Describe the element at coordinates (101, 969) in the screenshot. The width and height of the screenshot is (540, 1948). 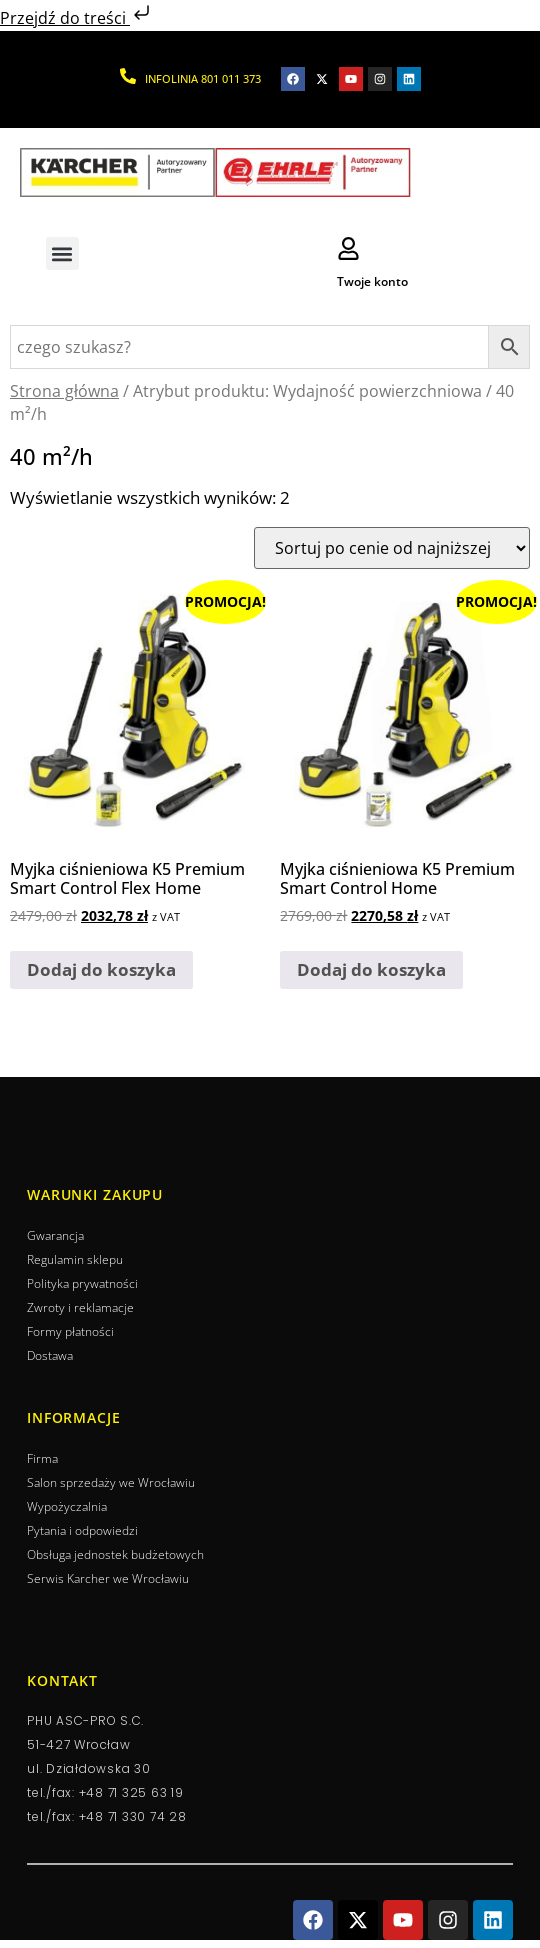
I see `Dodaj do koszyka [button]` at that location.